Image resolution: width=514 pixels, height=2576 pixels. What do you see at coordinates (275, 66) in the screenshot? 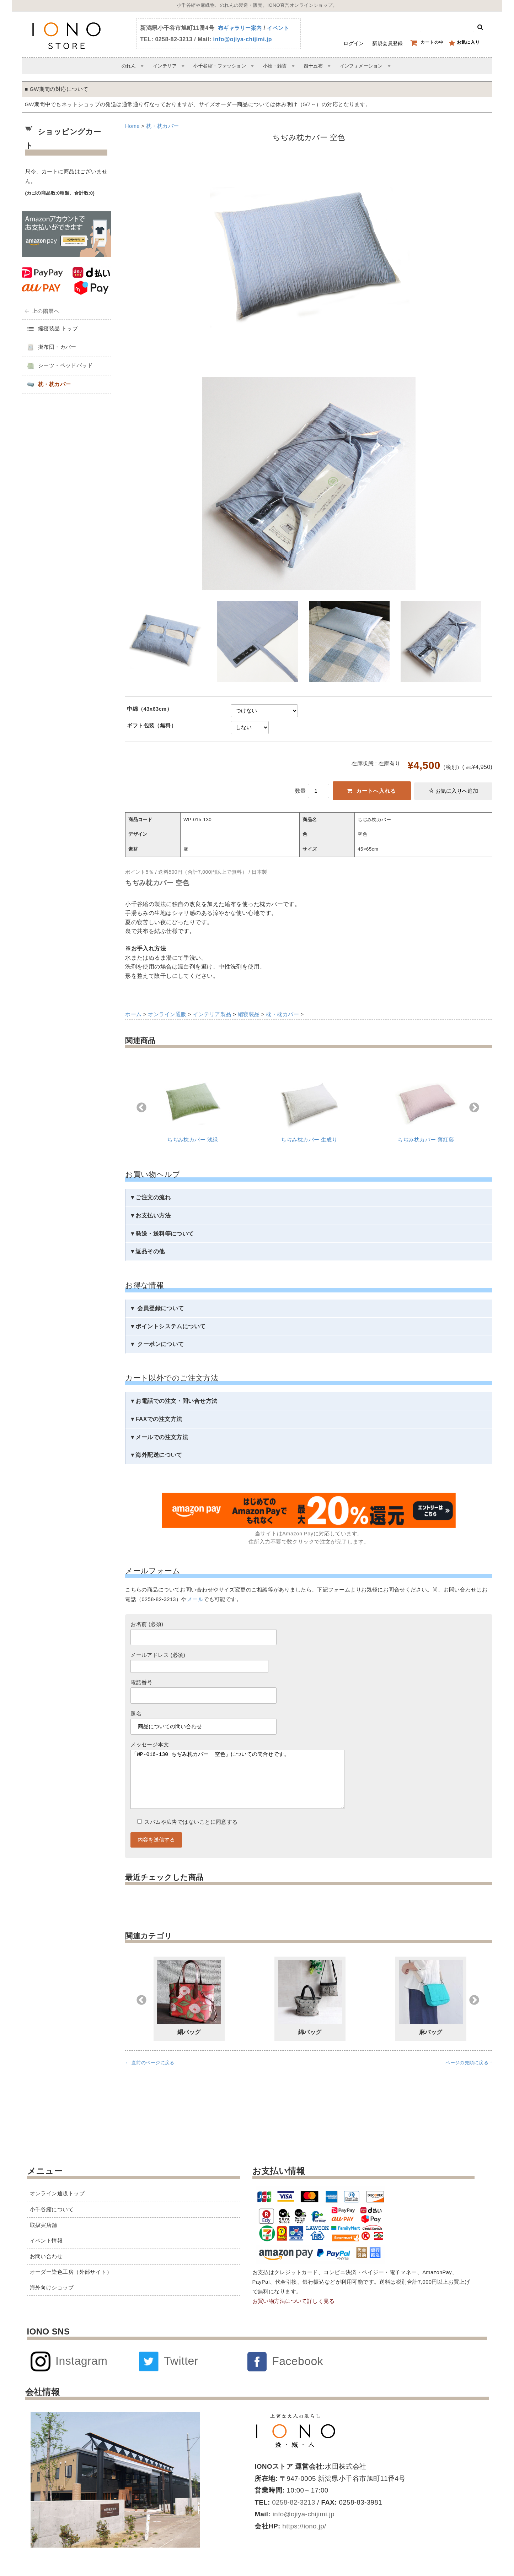
I see `小物・雑貨` at bounding box center [275, 66].